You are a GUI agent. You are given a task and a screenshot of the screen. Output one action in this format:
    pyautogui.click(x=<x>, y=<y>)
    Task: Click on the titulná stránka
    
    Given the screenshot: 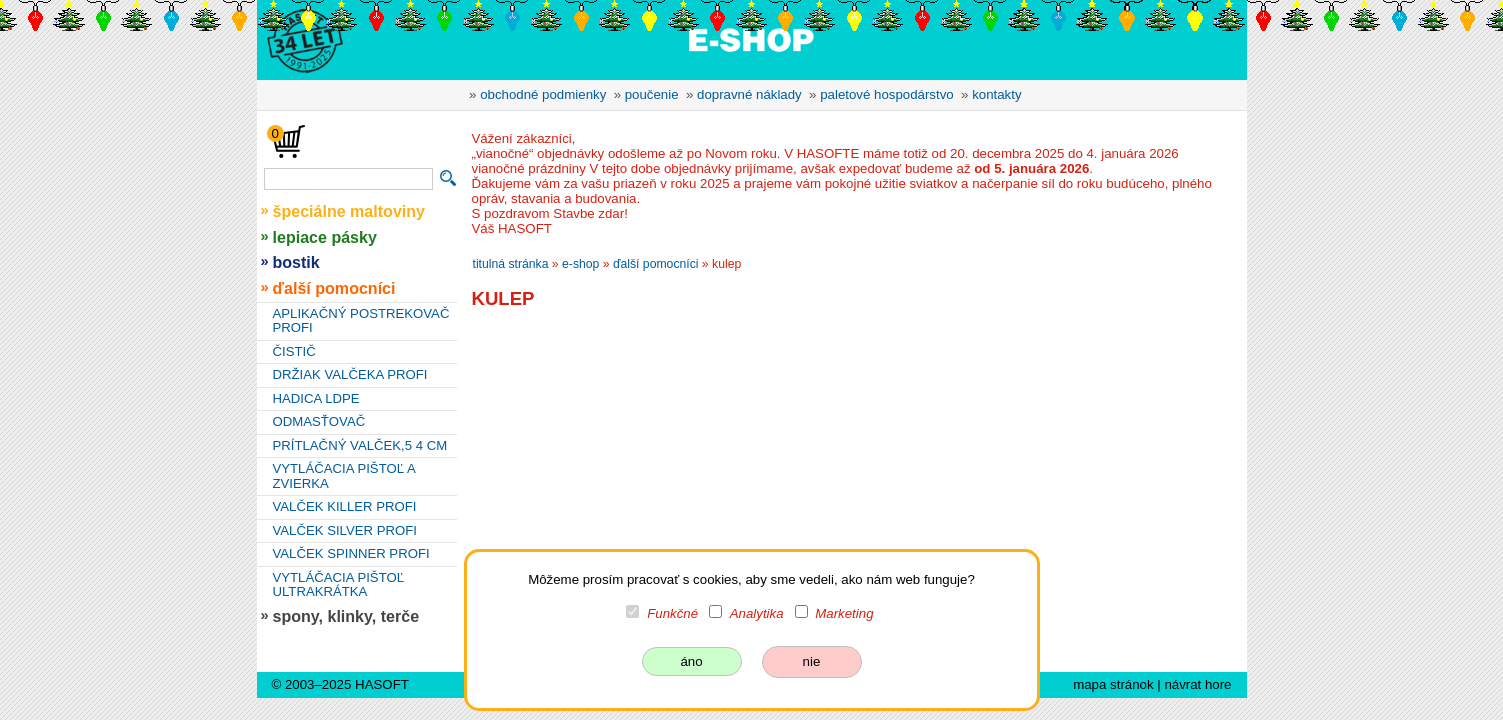 What is the action you would take?
    pyautogui.click(x=511, y=264)
    